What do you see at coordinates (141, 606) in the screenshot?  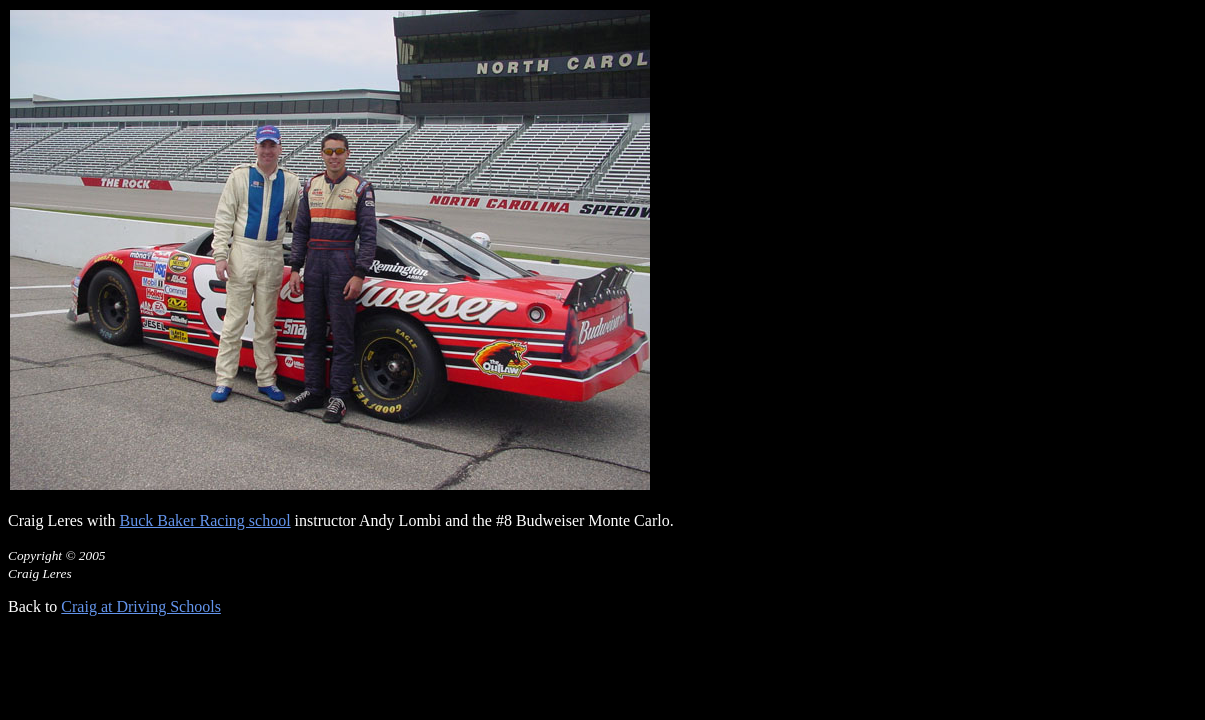 I see `Craig at Driving Schools` at bounding box center [141, 606].